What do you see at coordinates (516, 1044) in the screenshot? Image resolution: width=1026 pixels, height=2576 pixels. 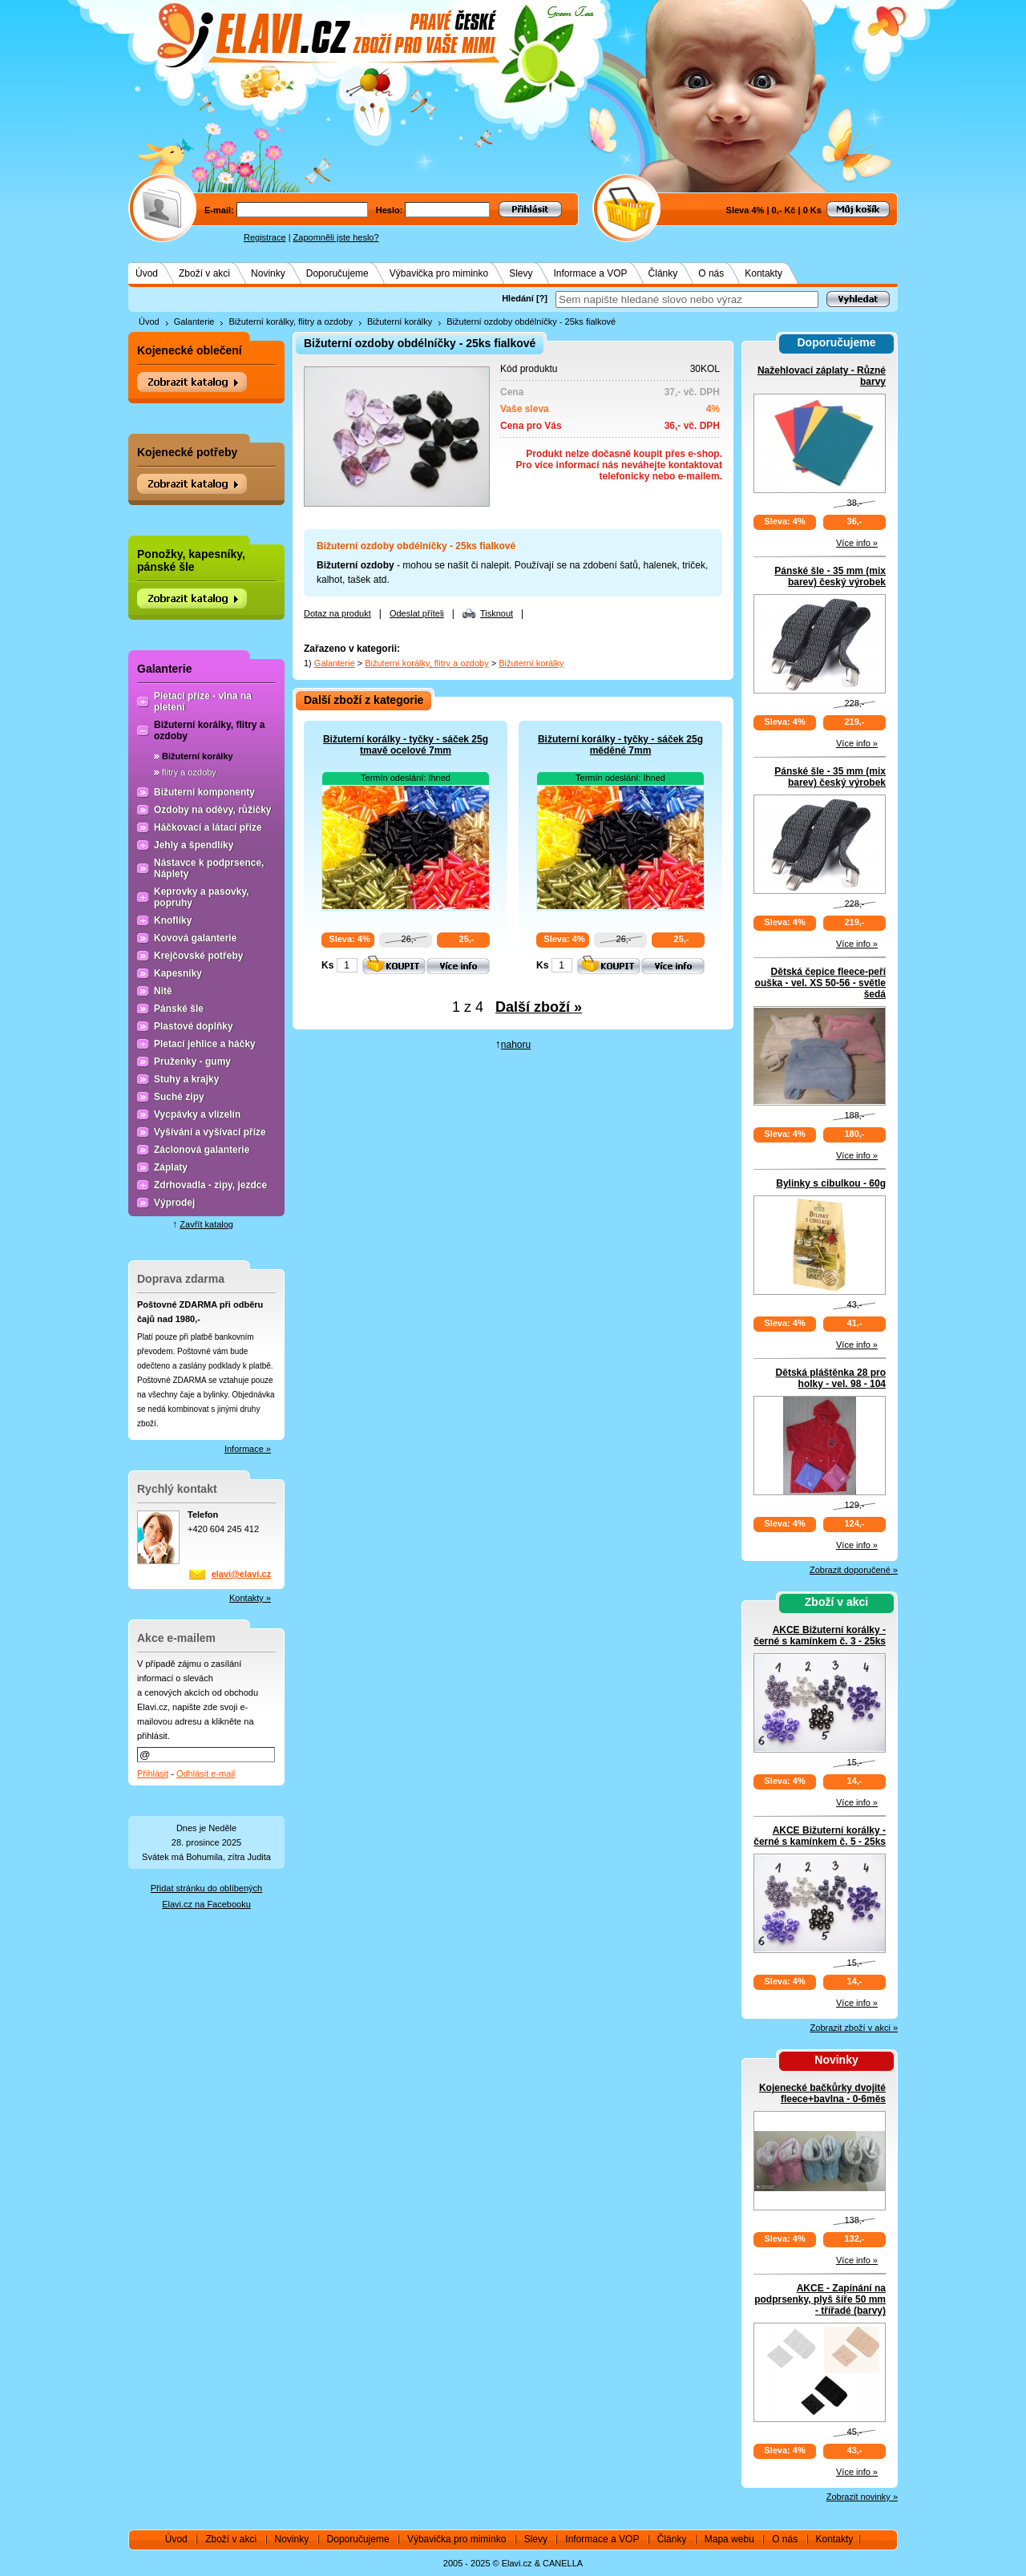 I see `nahoru` at bounding box center [516, 1044].